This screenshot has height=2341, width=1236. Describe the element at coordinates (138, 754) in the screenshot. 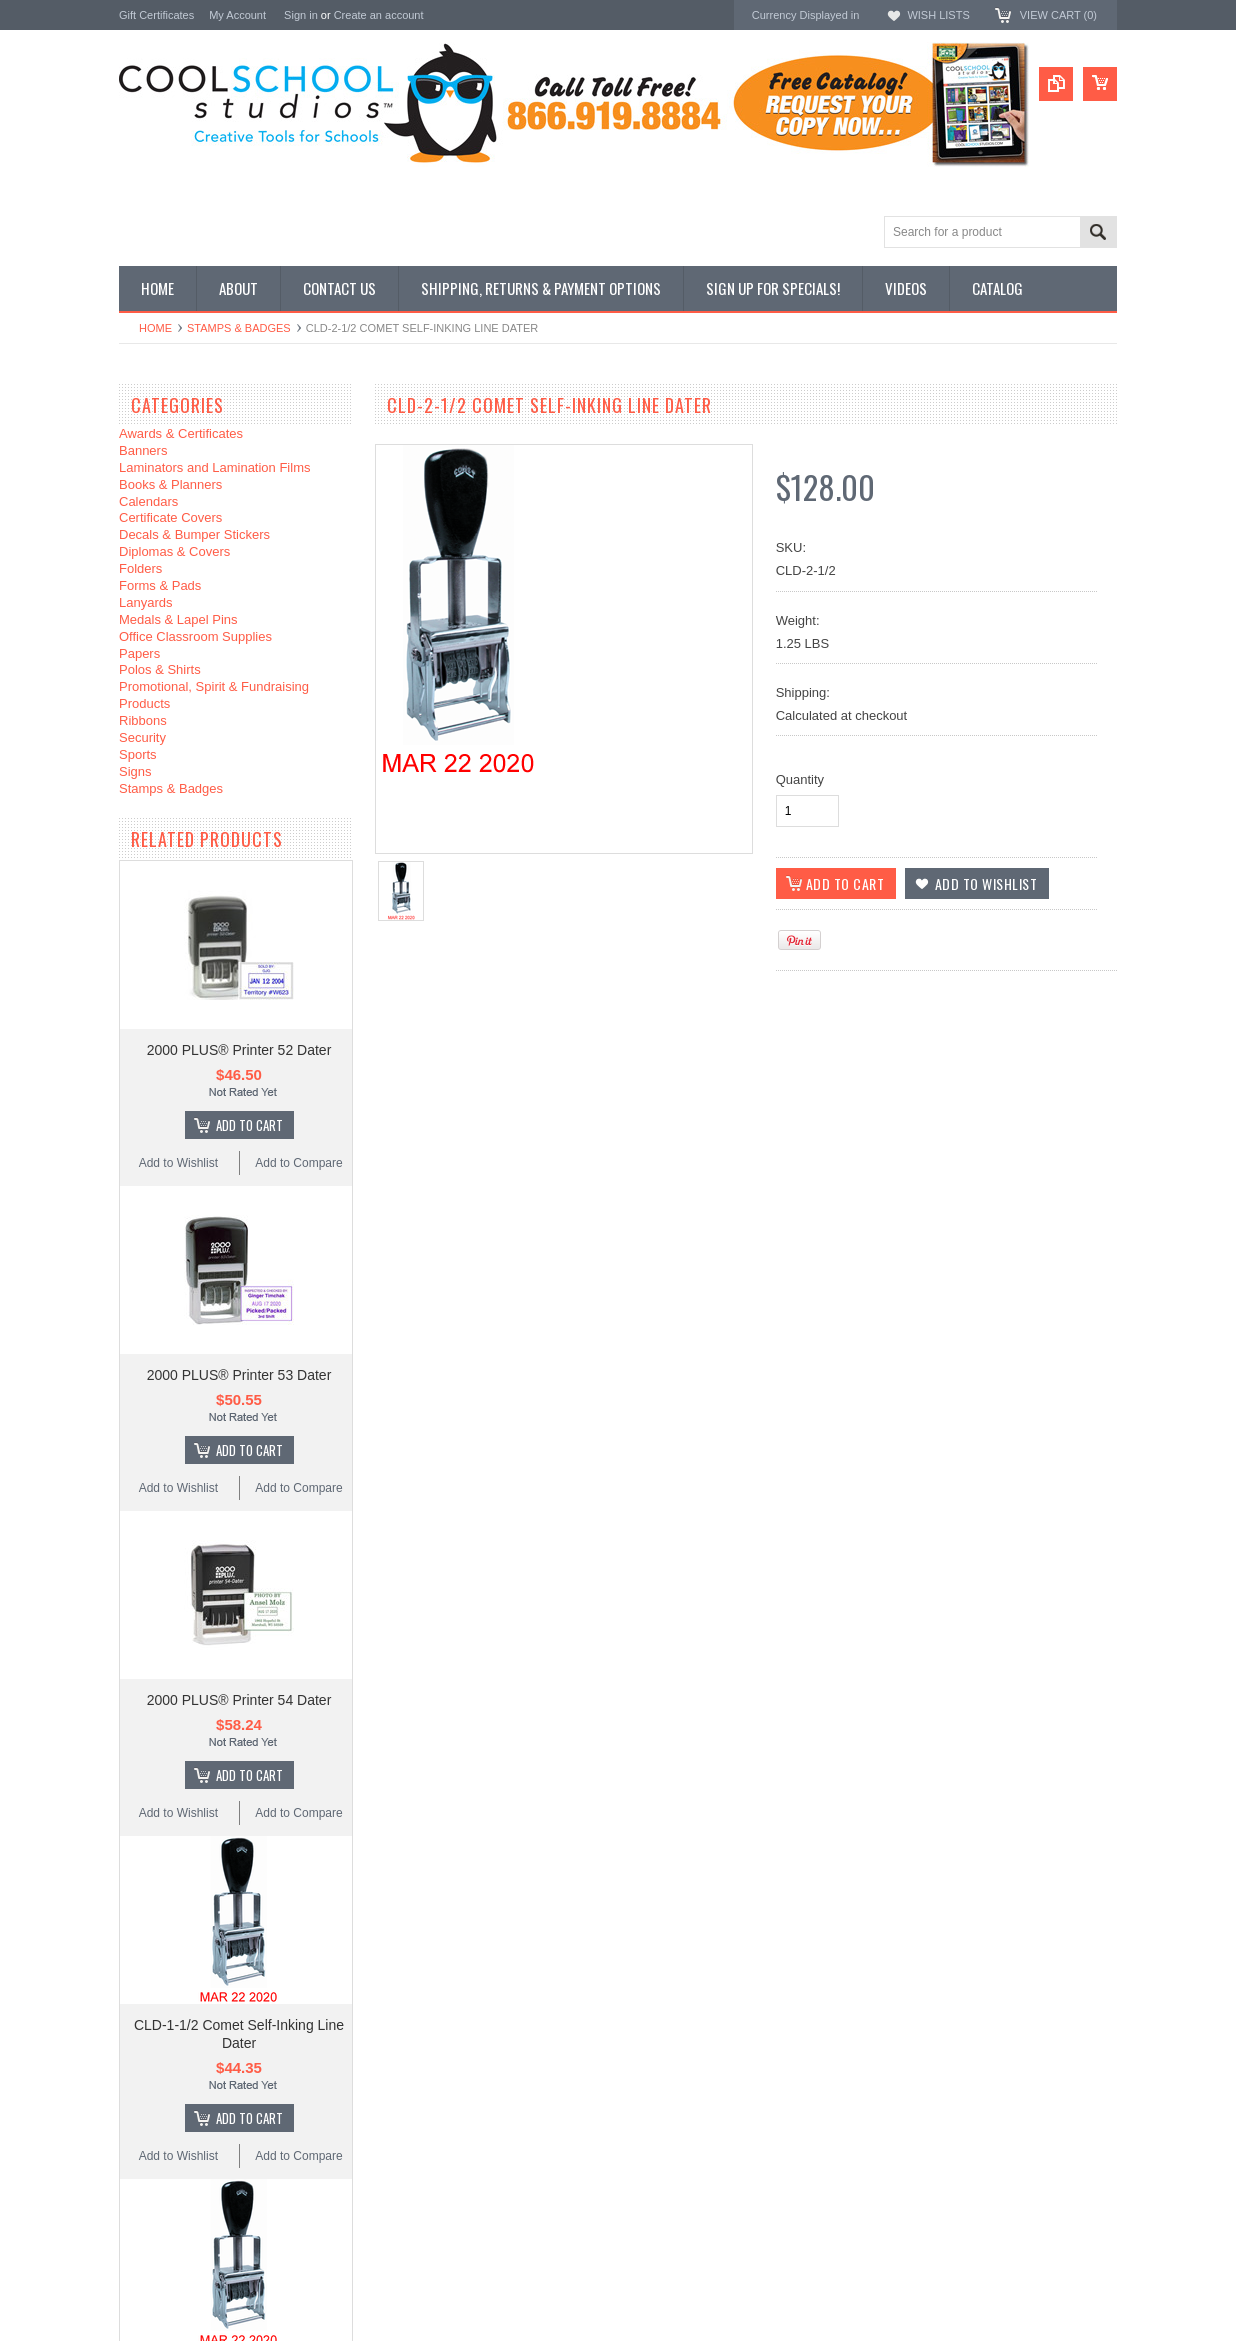

I see `Sports` at that location.